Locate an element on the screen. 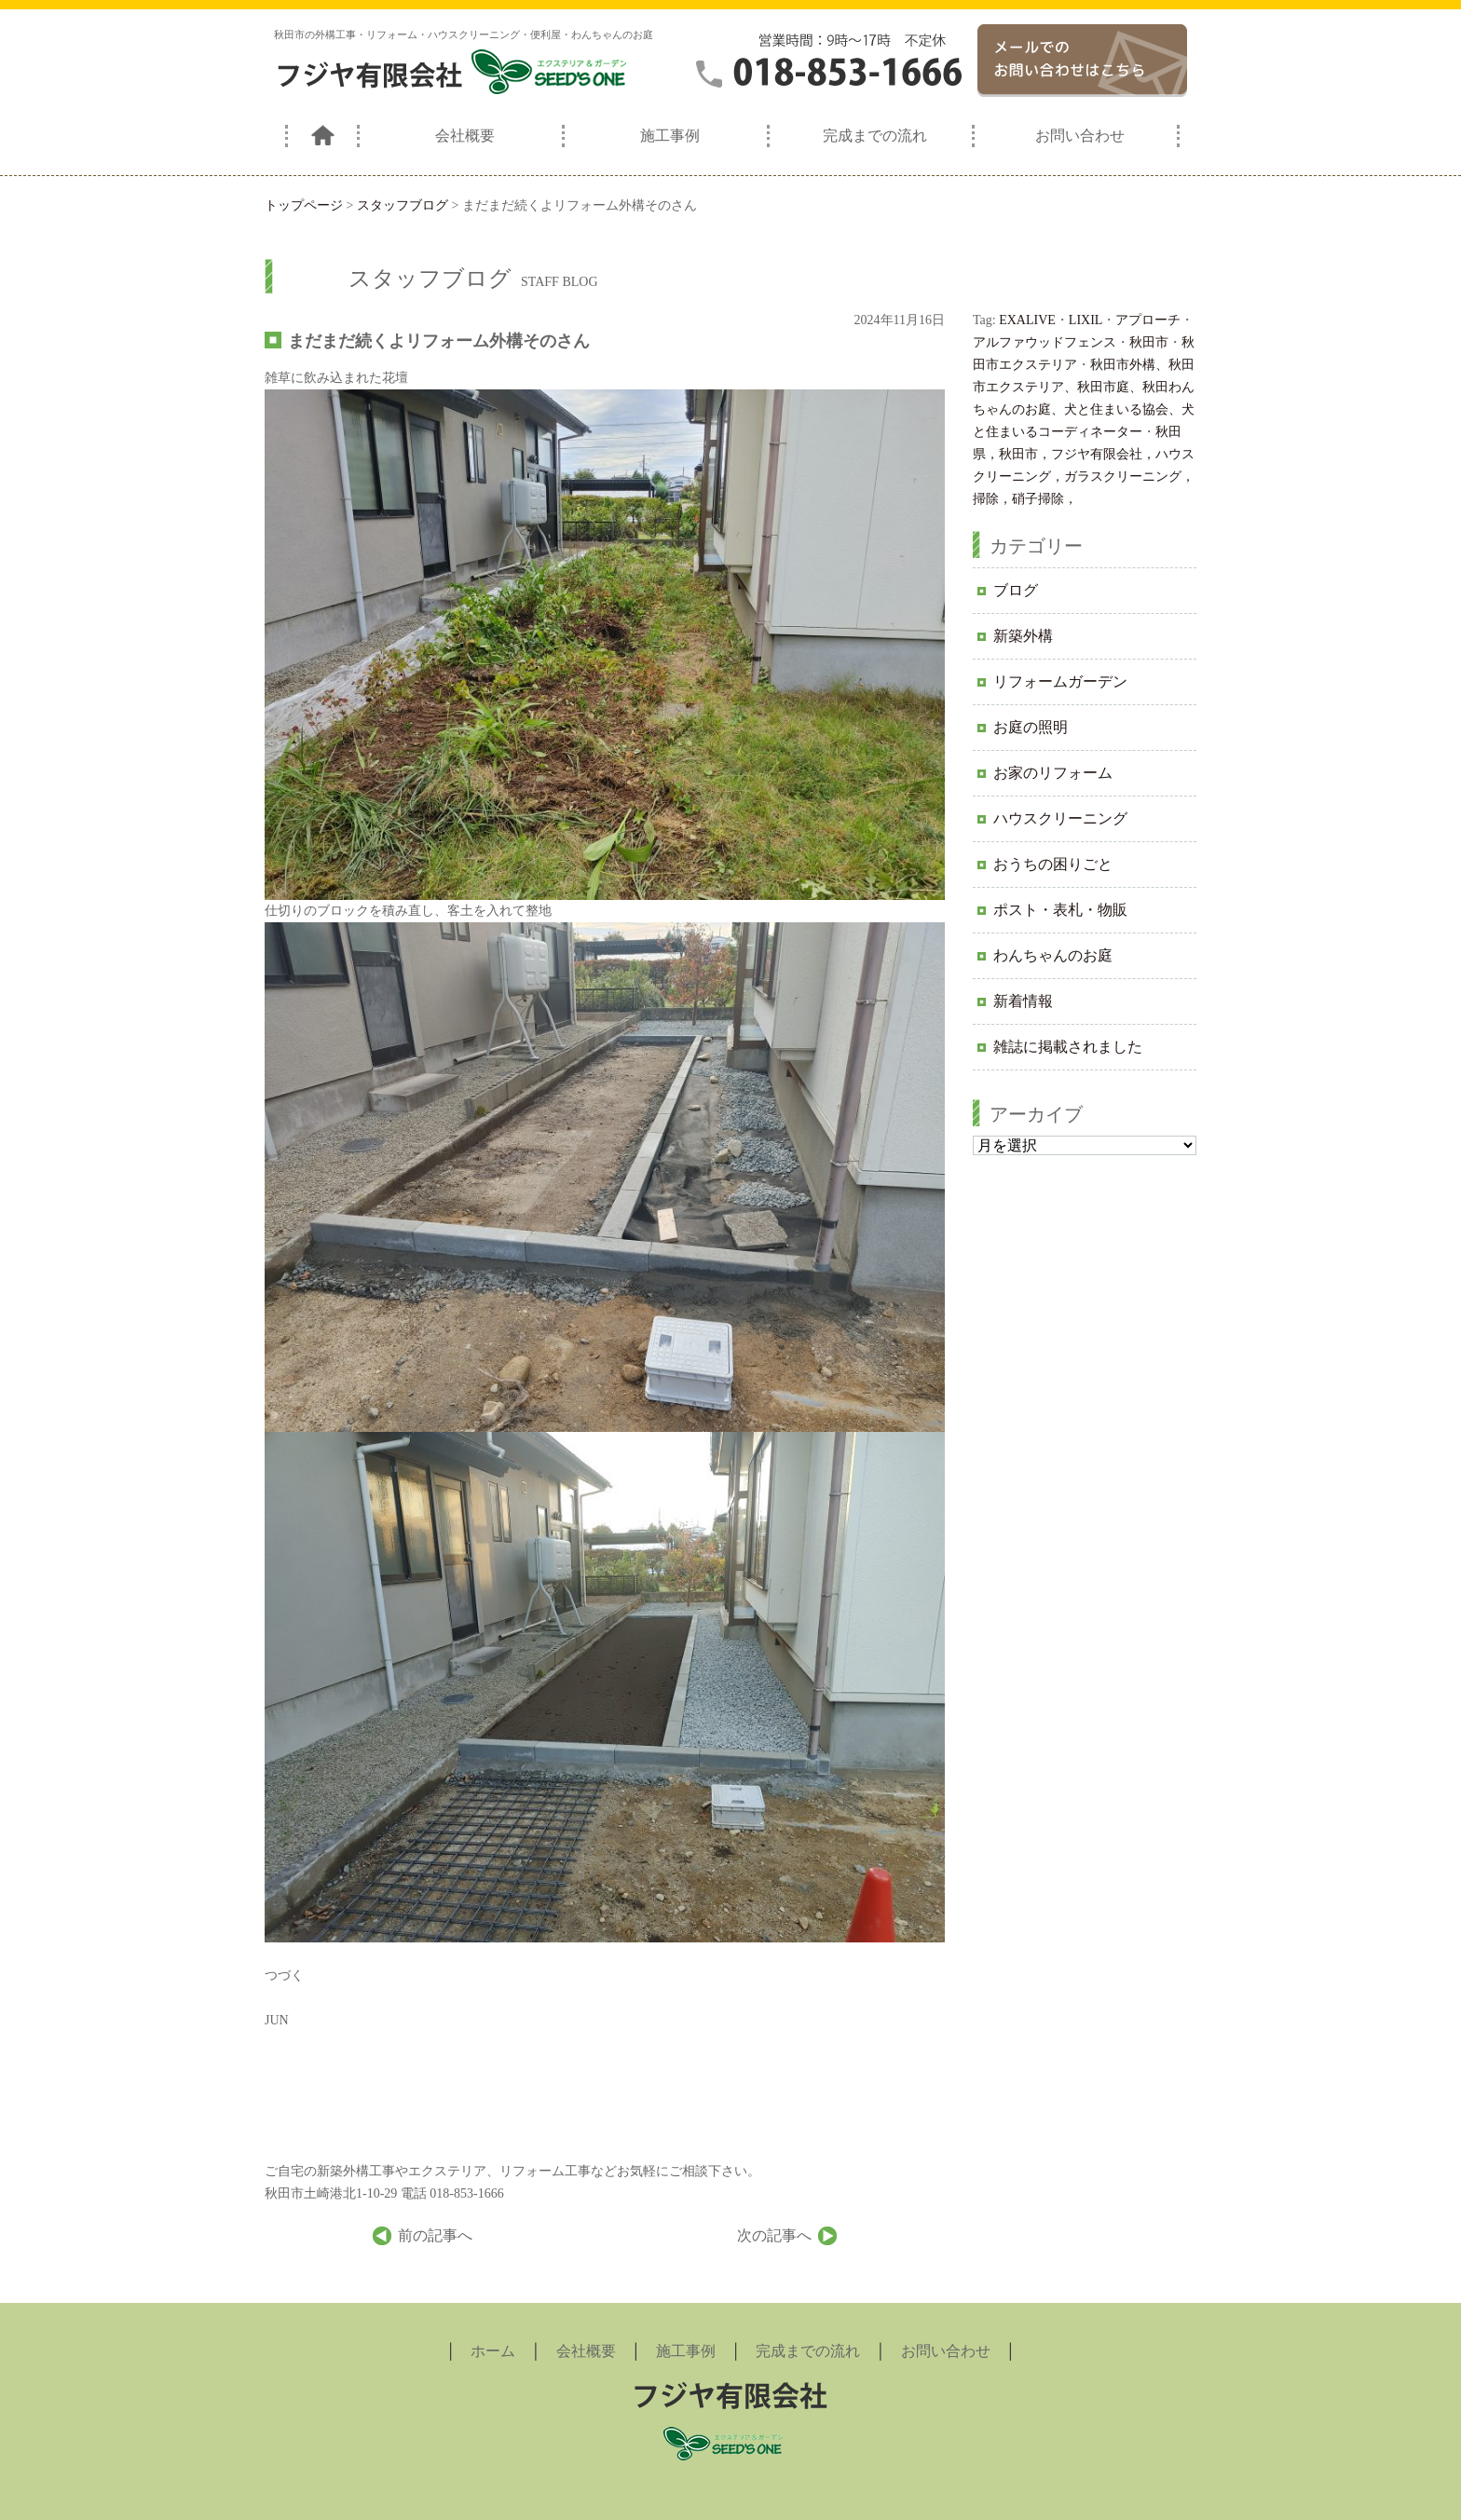 Image resolution: width=1461 pixels, height=2520 pixels. ポスト・表札・物販 is located at coordinates (1060, 910).